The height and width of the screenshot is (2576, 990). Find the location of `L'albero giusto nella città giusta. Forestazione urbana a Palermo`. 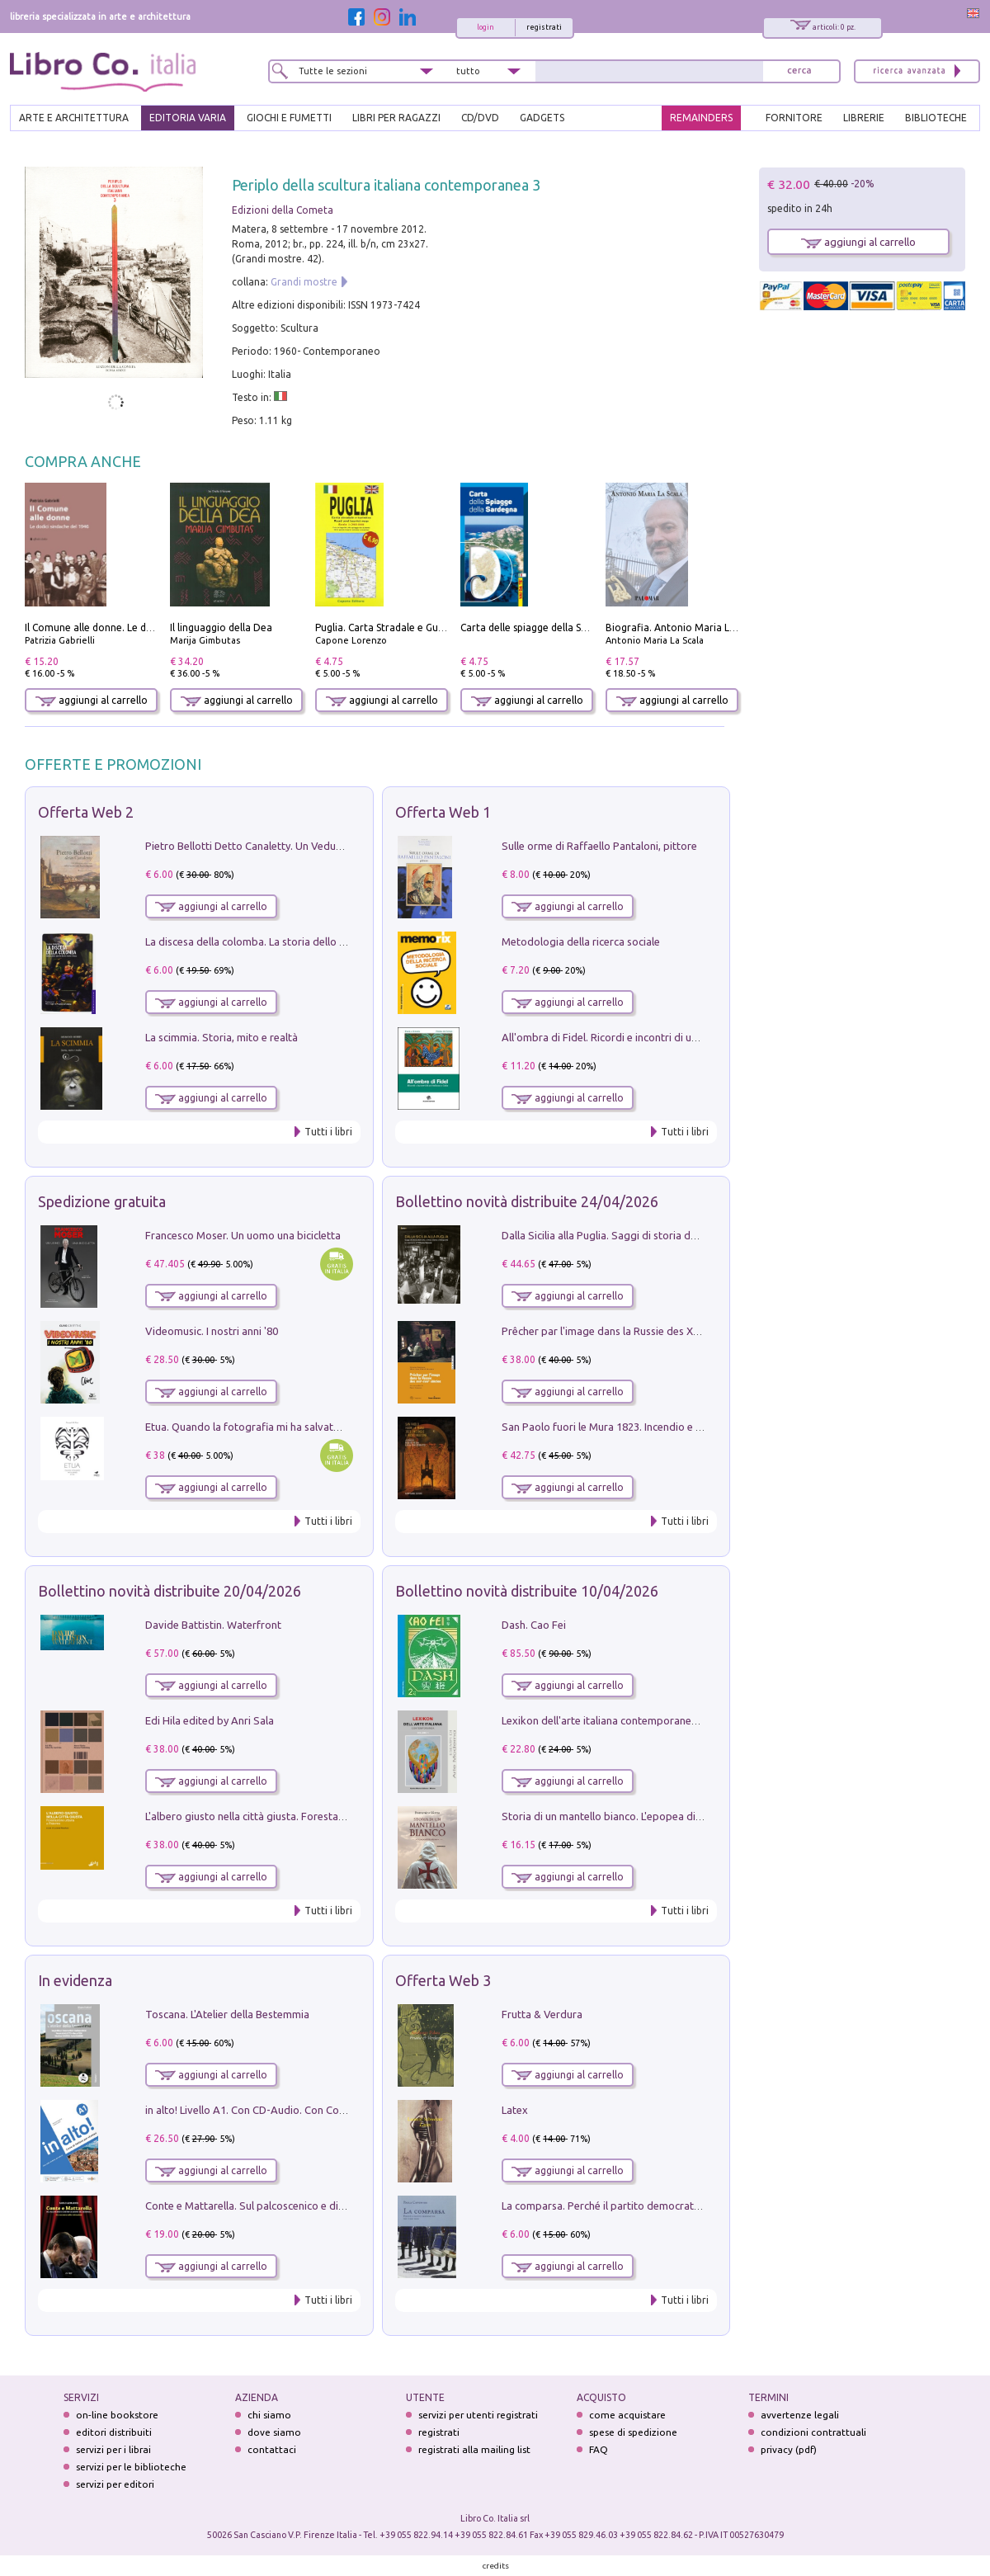

L'albero giusto nella città giusta. Forestazione urbana a Palermo is located at coordinates (298, 1816).